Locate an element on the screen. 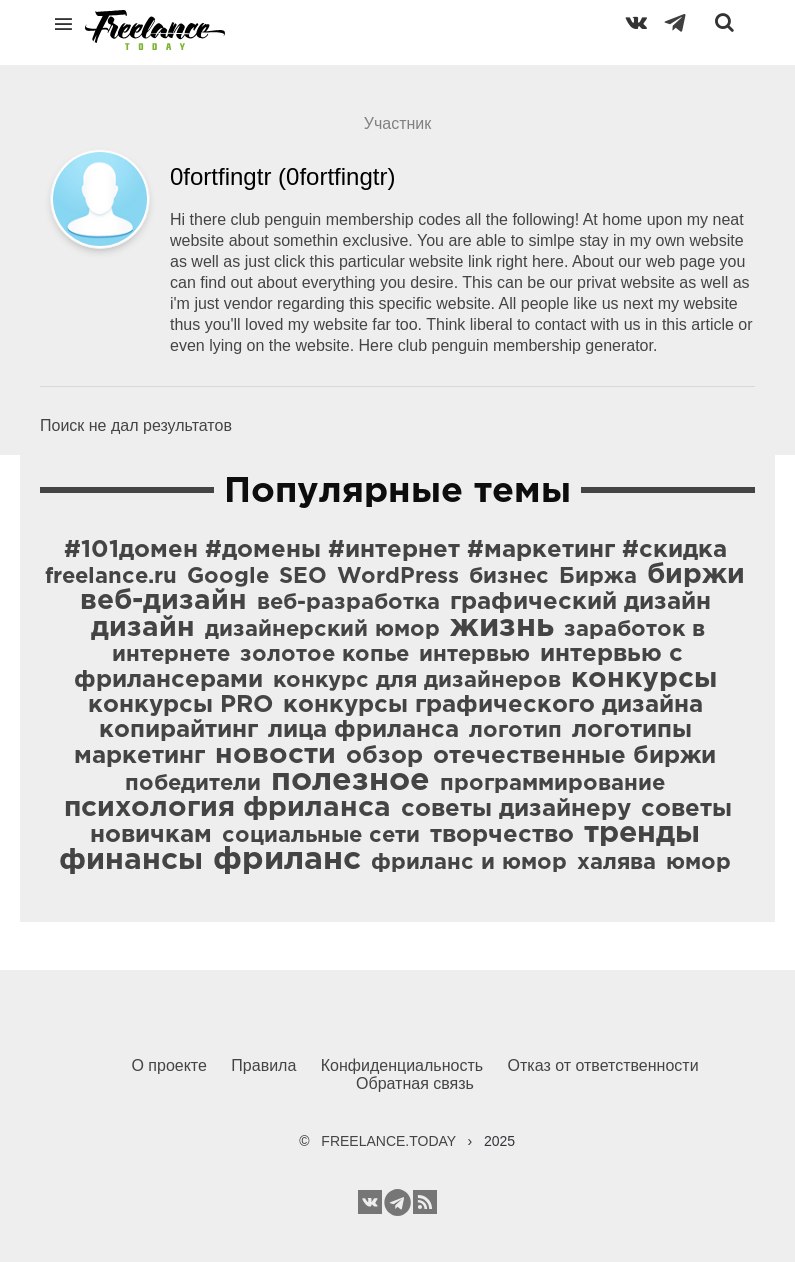 The image size is (795, 1262). freelance.ru is located at coordinates (111, 577).